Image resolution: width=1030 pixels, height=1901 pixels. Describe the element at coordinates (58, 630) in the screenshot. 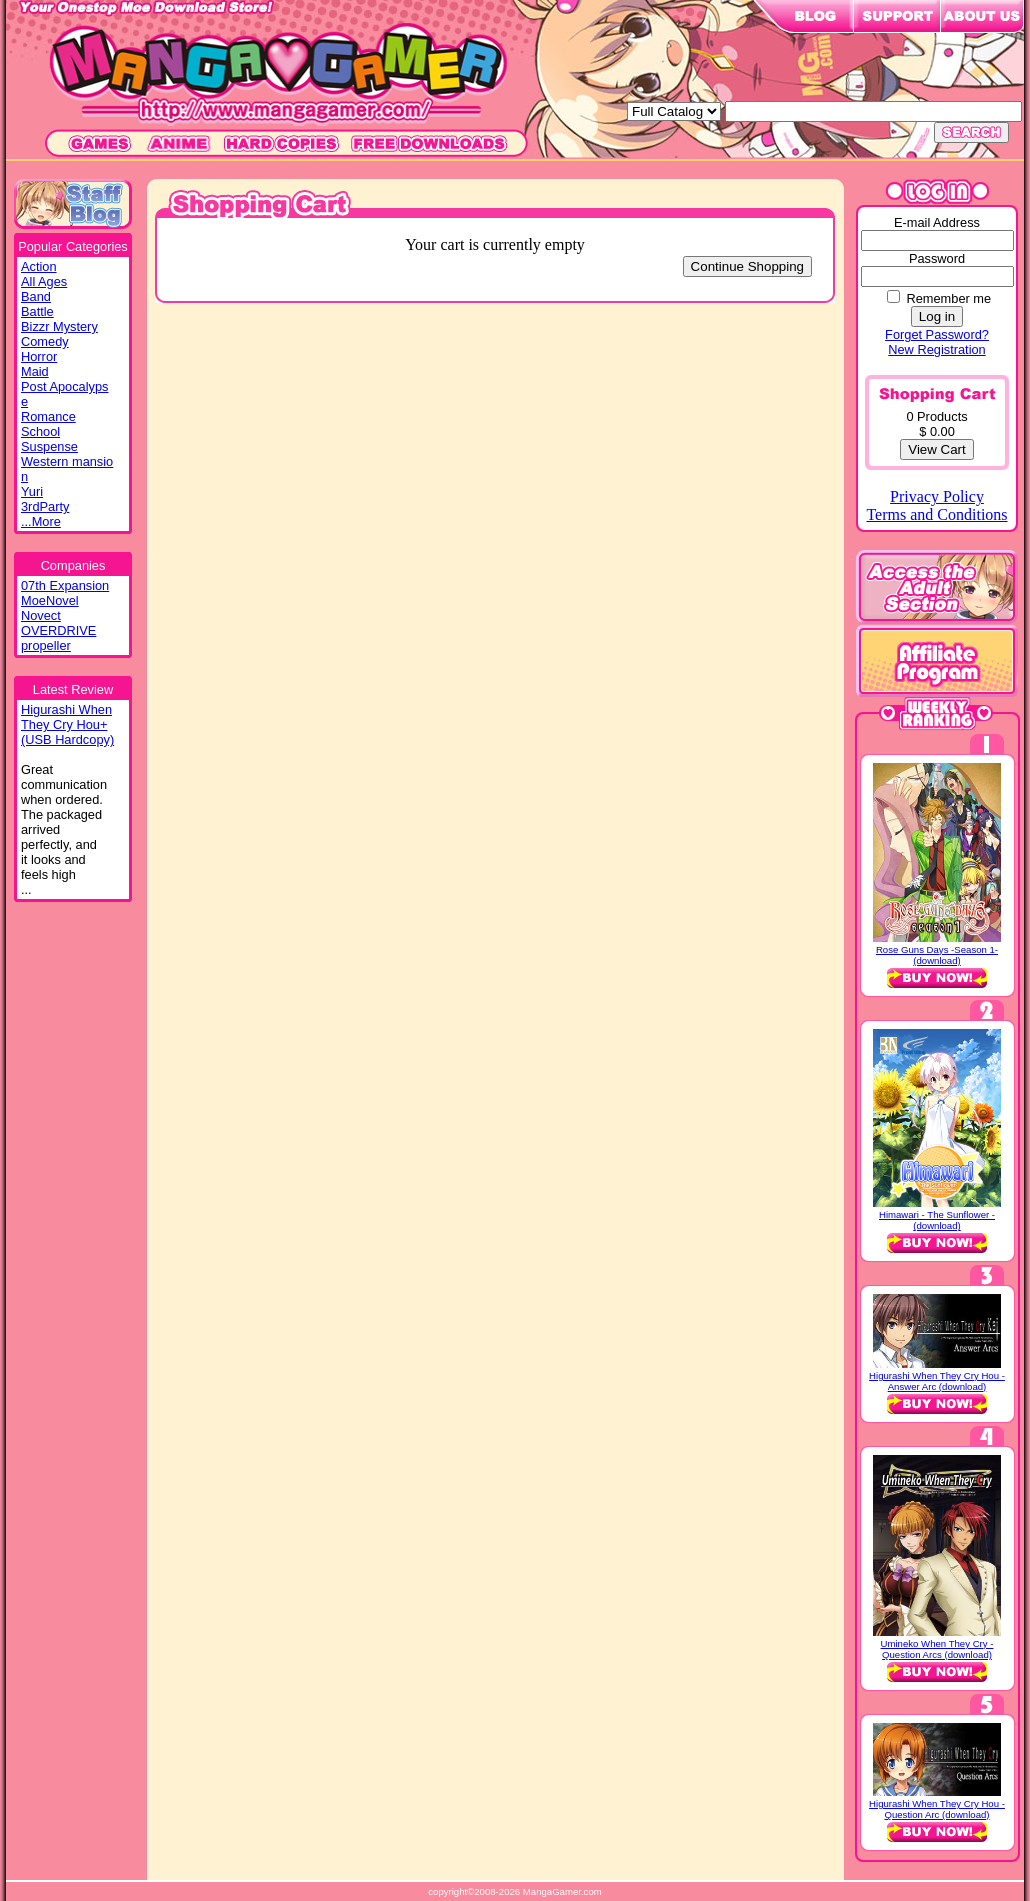

I see `OVERDRIVE` at that location.